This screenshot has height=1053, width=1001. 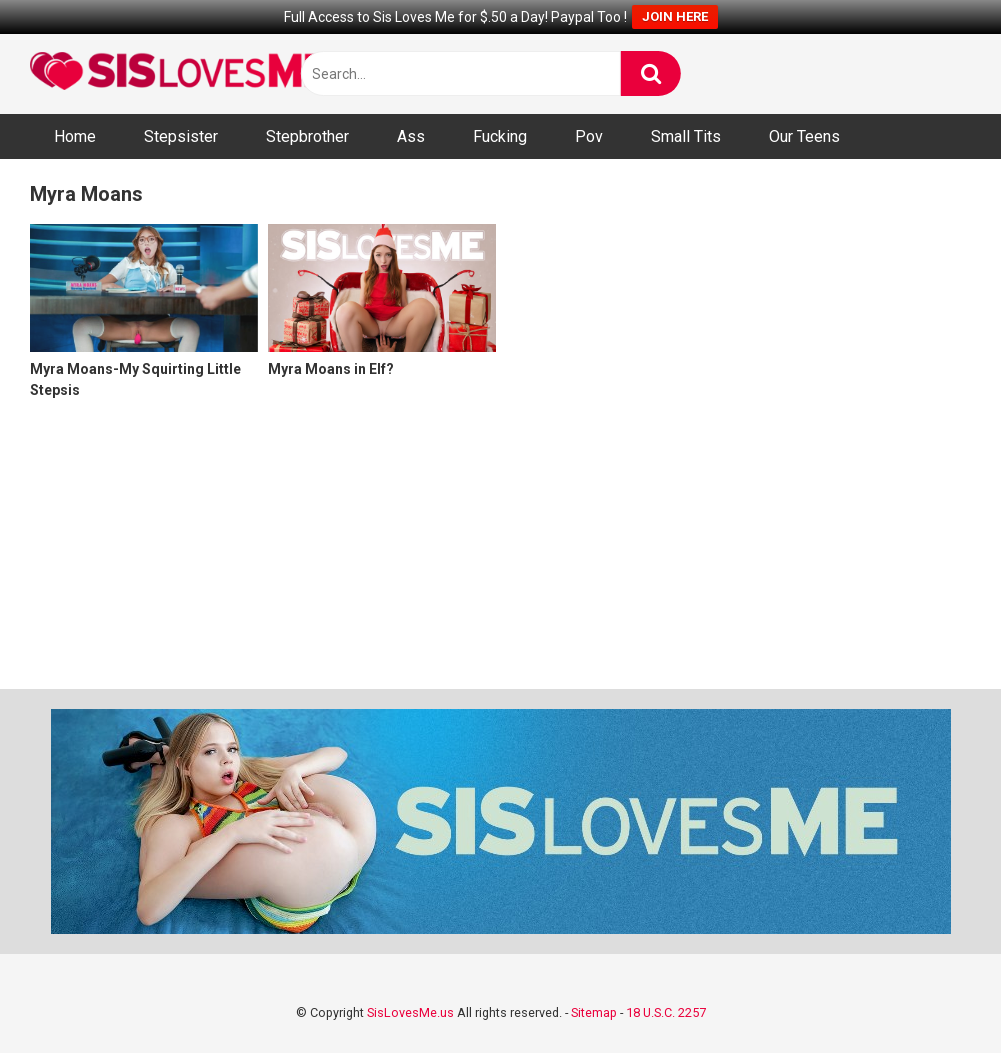 I want to click on Small Tits, so click(x=686, y=136).